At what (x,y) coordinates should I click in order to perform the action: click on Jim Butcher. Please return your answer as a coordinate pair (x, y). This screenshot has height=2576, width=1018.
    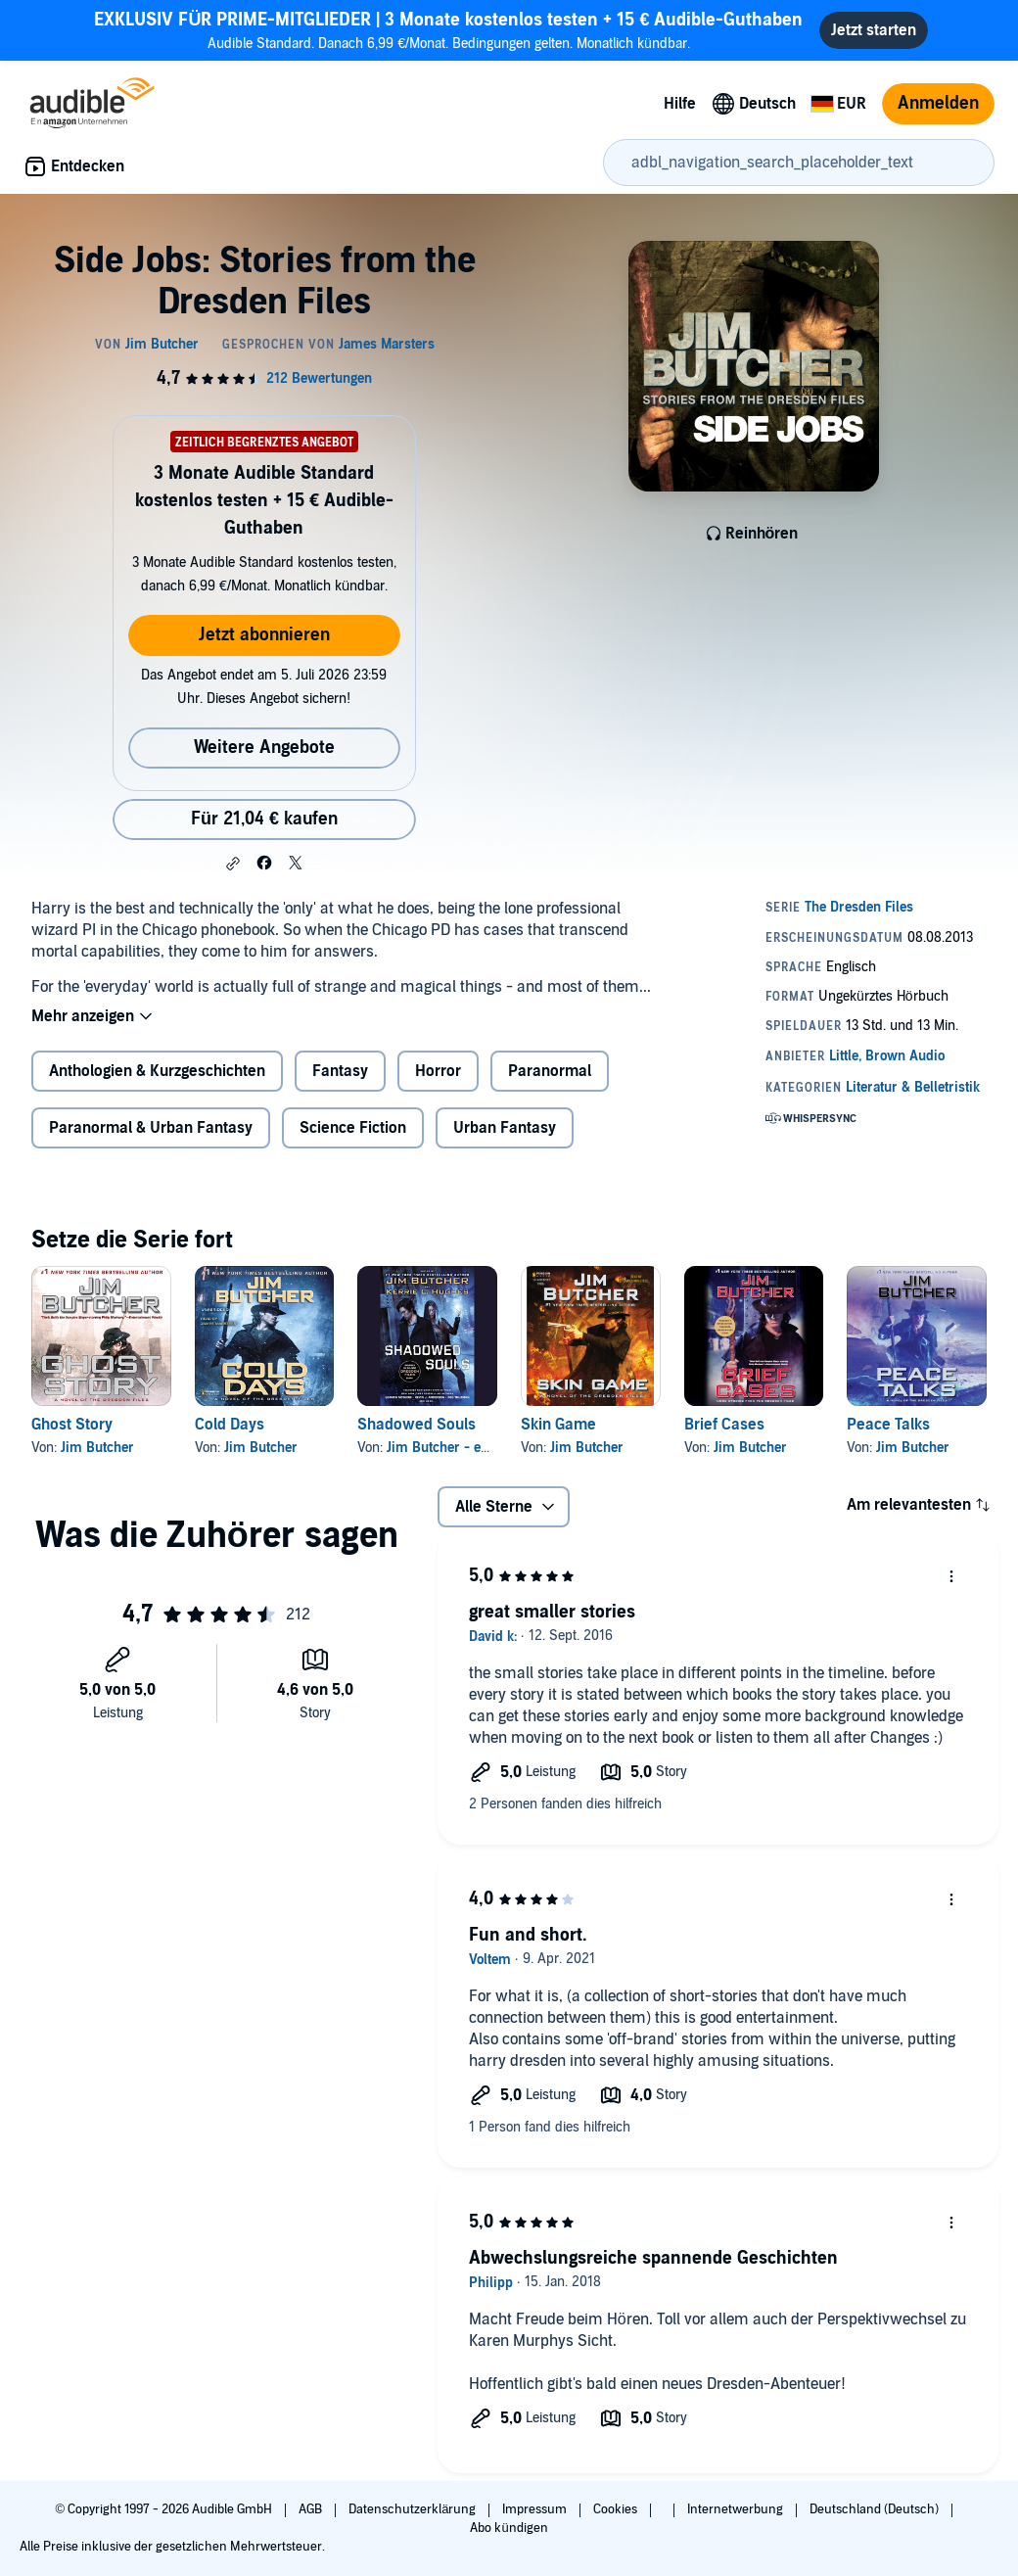
    Looking at the image, I should click on (97, 1447).